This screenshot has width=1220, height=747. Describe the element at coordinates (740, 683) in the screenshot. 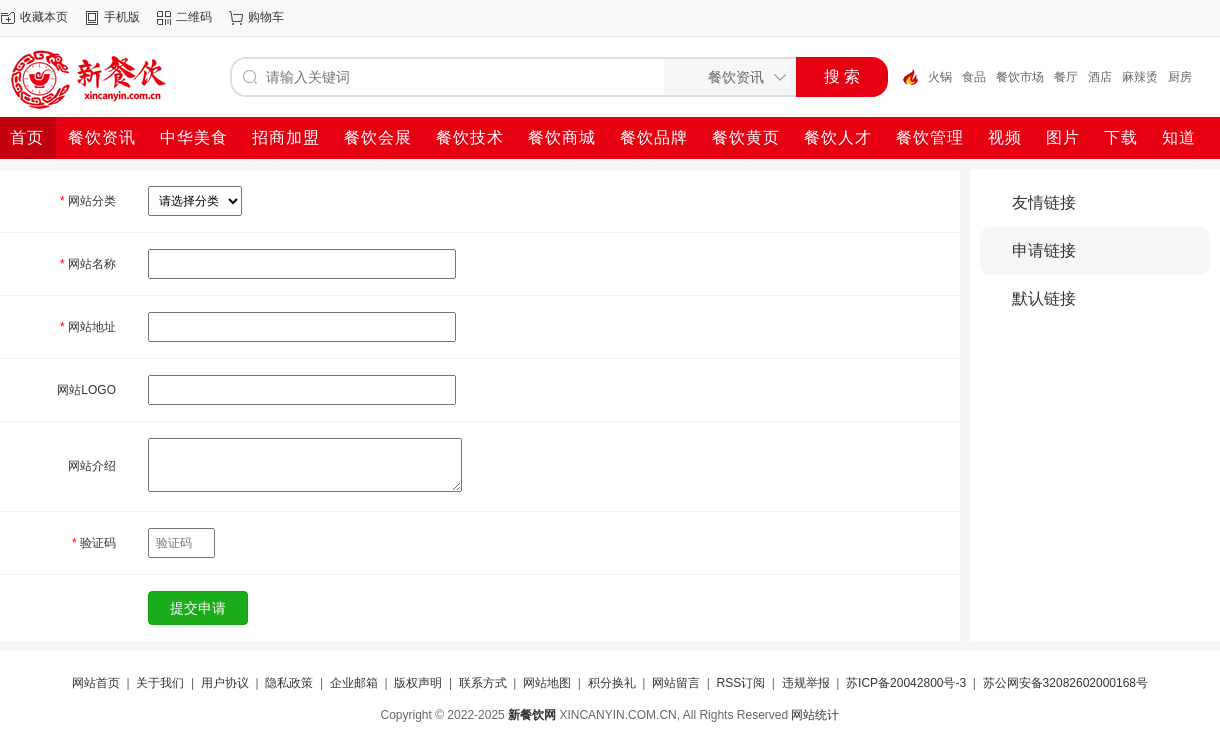

I see `RSS订阅` at that location.